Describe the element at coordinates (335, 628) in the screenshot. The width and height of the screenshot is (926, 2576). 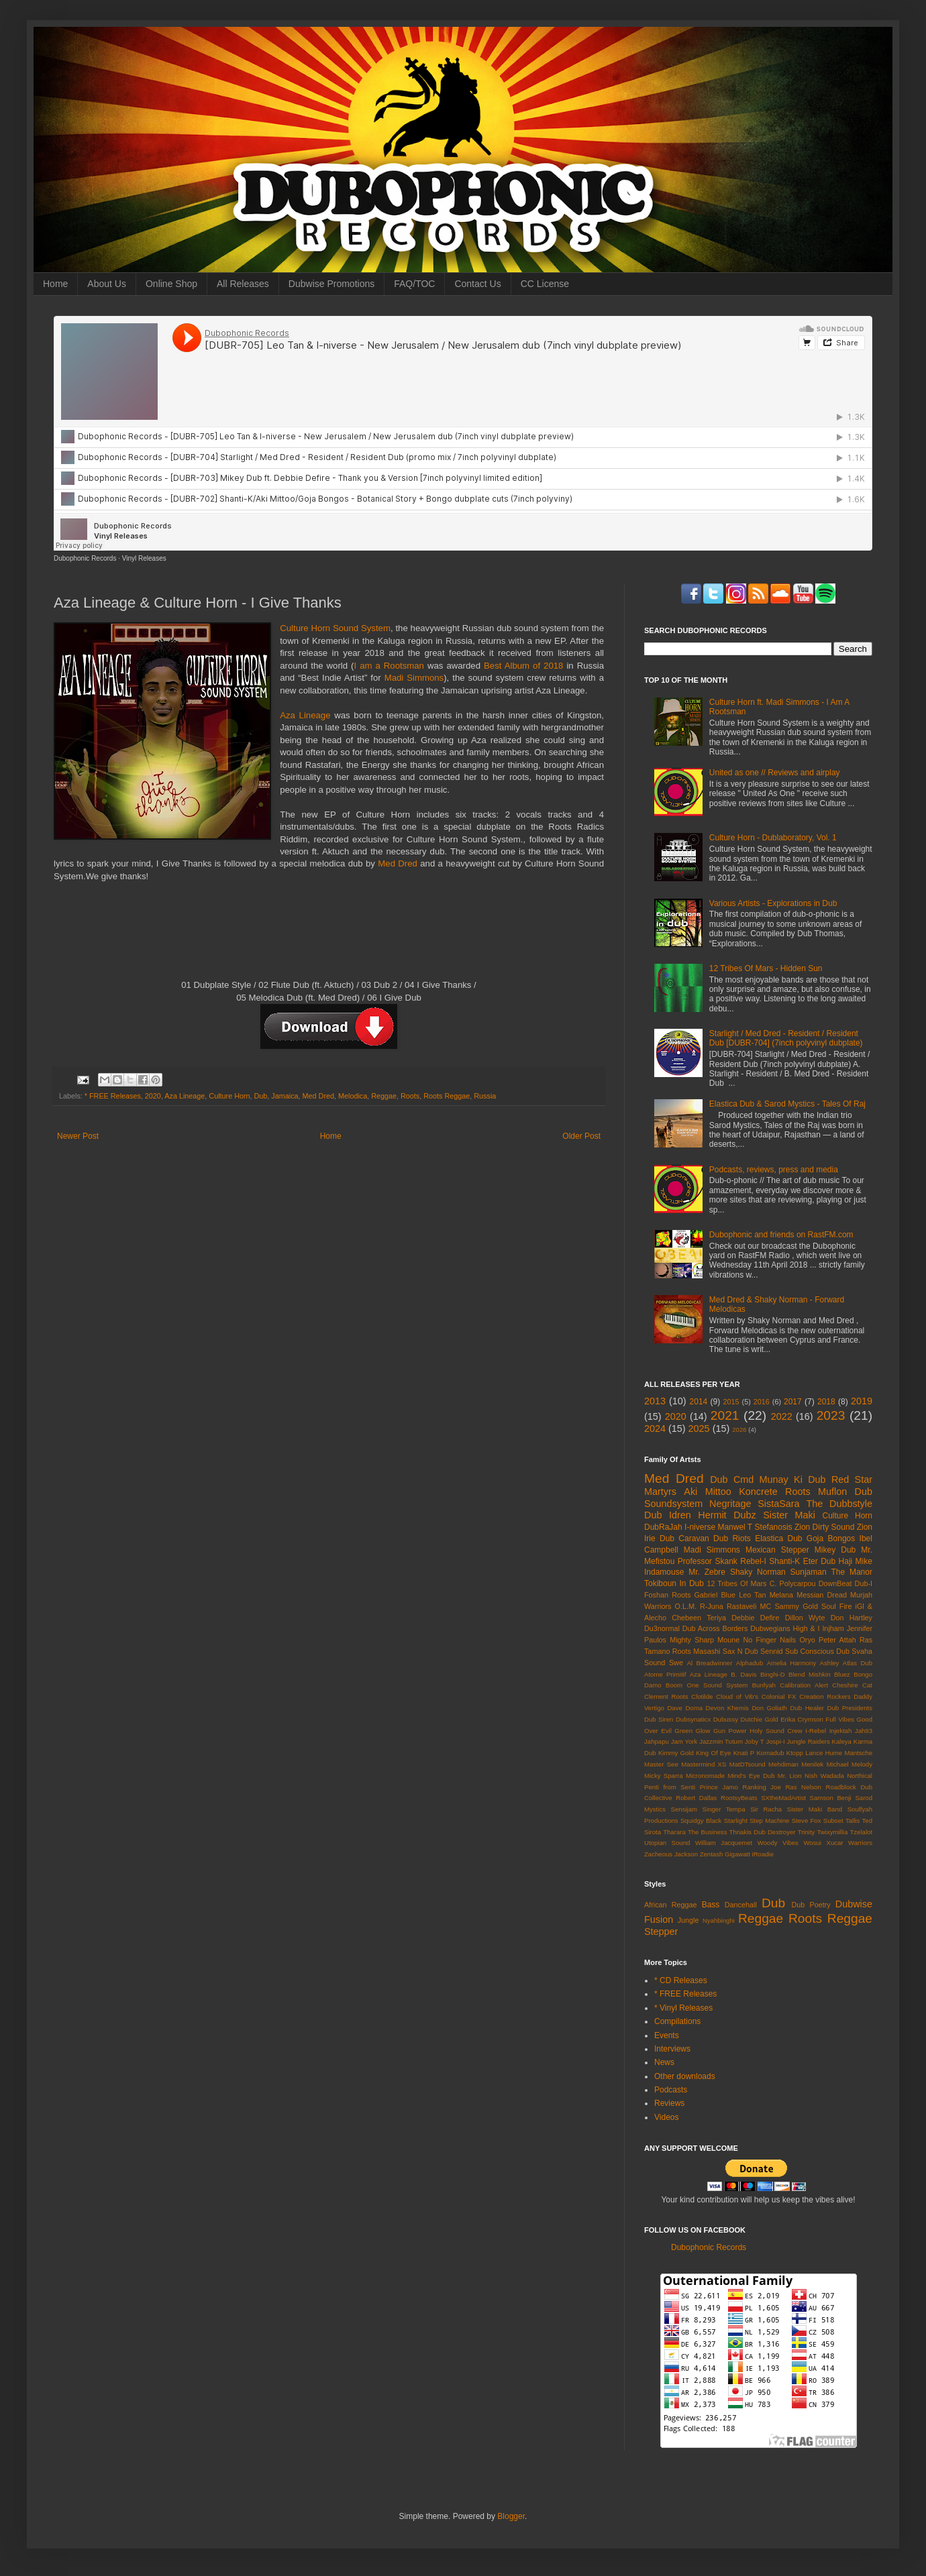
I see `Culture Horn Sound System` at that location.